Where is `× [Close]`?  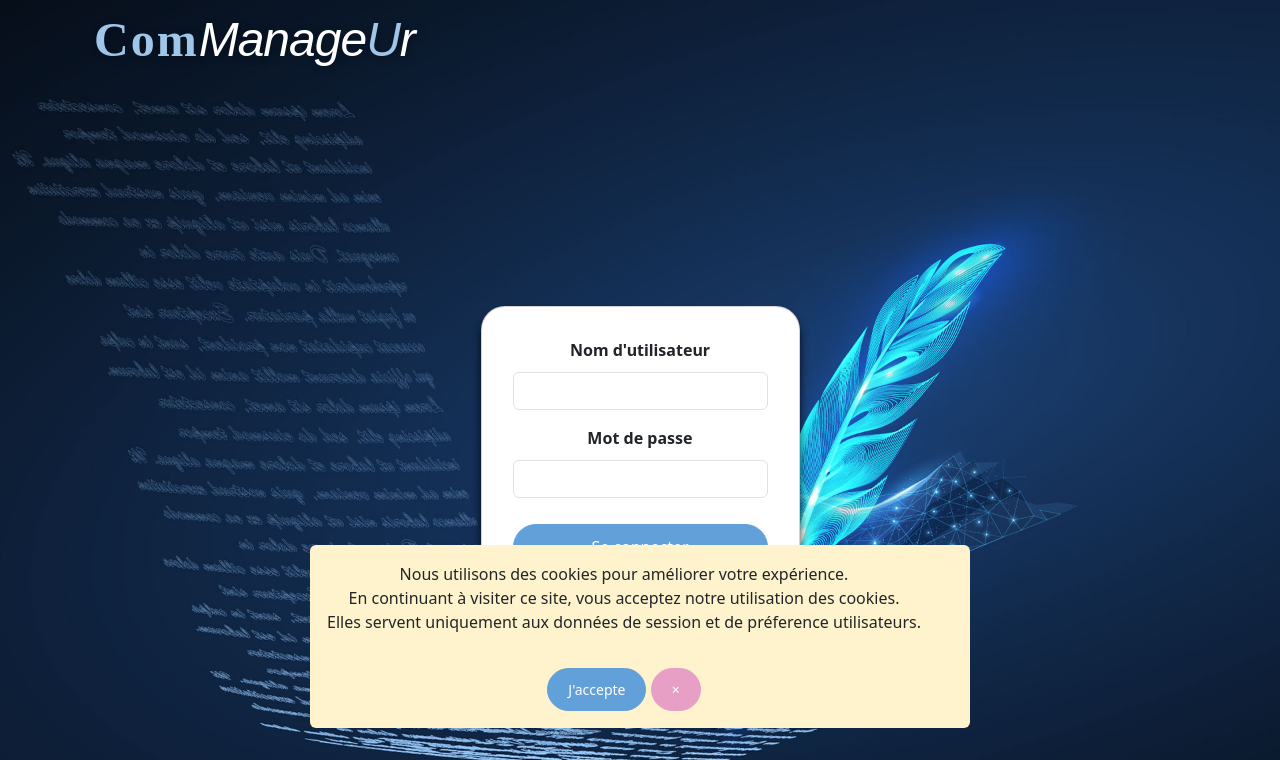
× [Close] is located at coordinates (676, 689).